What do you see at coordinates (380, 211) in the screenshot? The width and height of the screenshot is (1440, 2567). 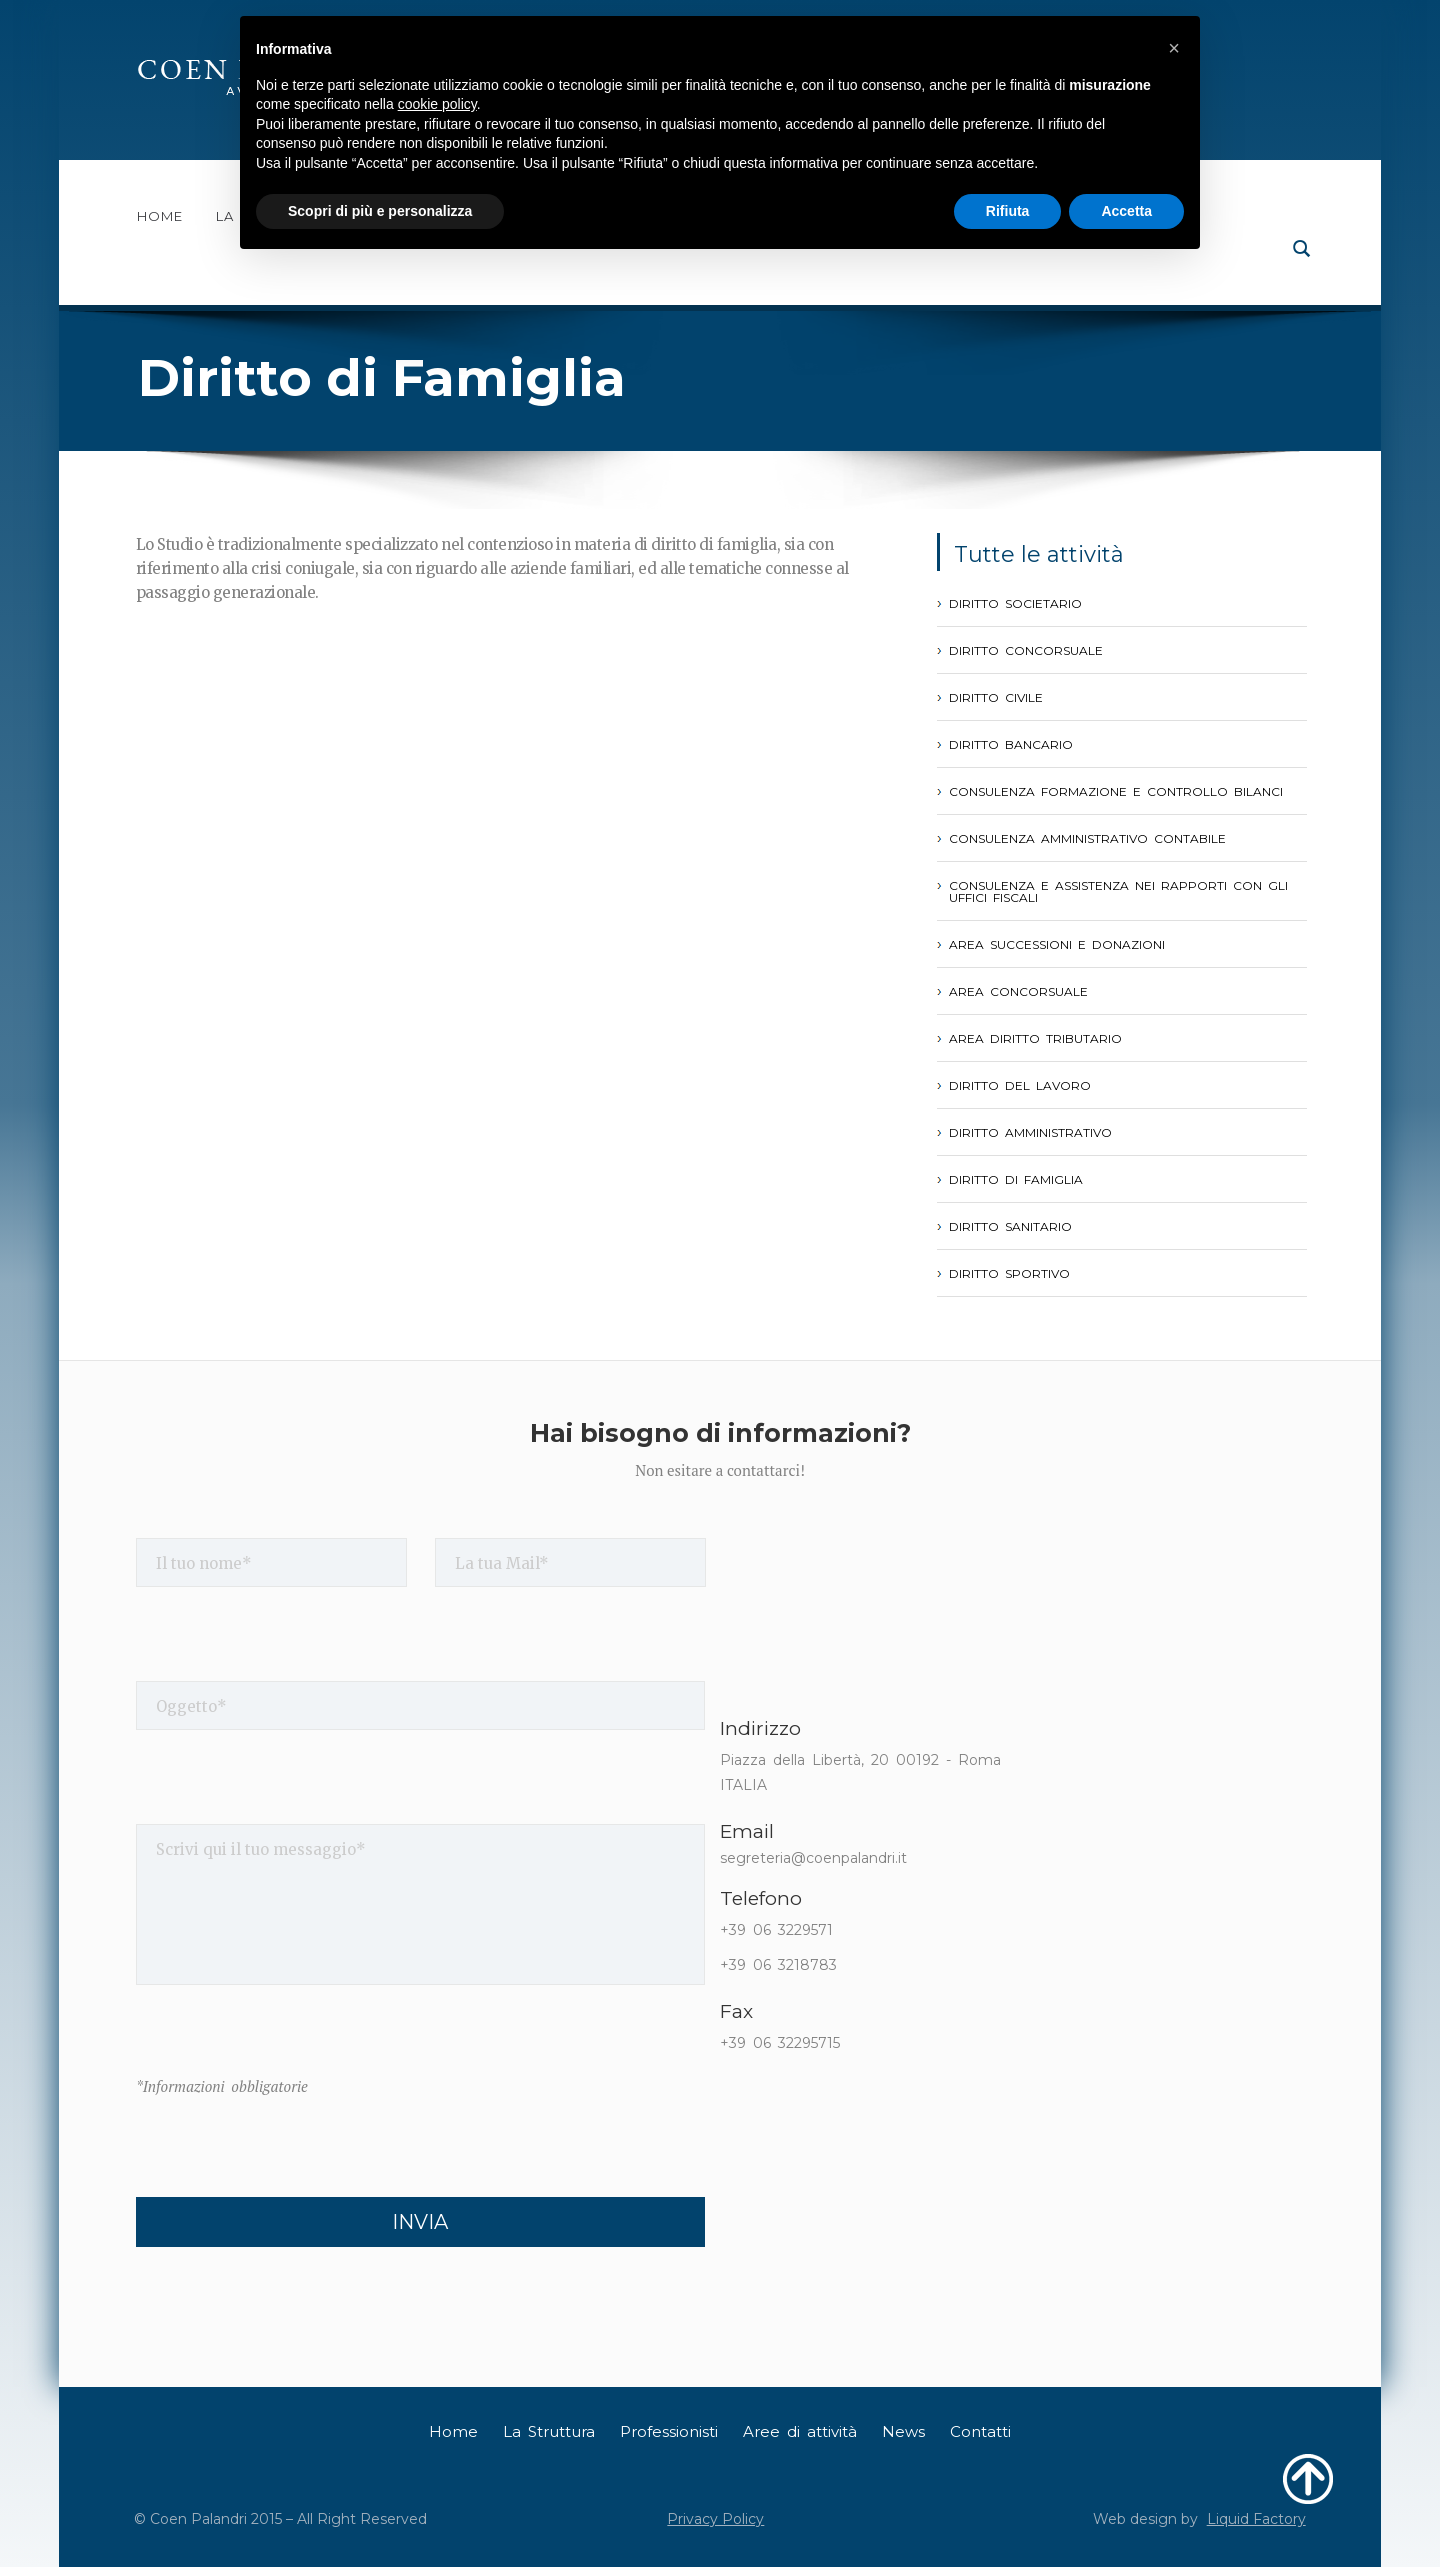 I see `Scopri di più e personalizza [button]` at bounding box center [380, 211].